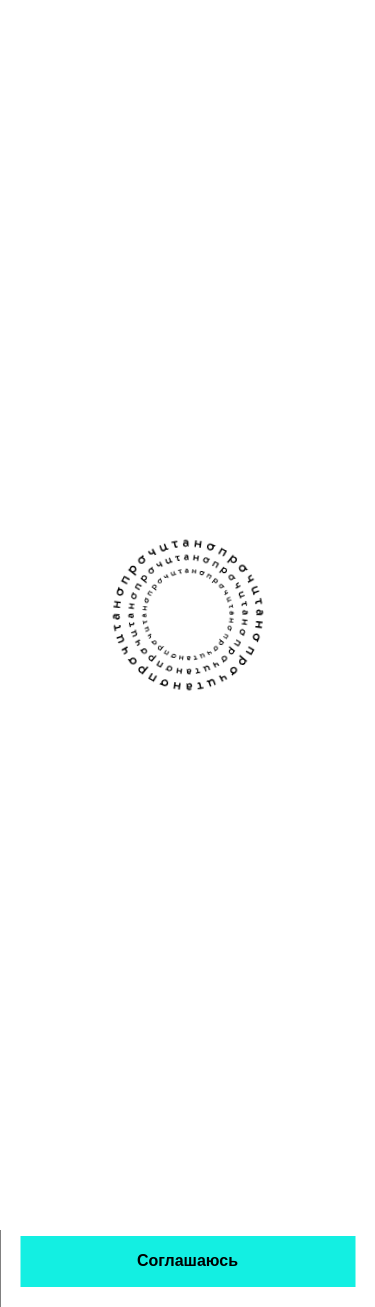 The height and width of the screenshot is (1307, 375). Describe the element at coordinates (208, 657) in the screenshot. I see `[Канал Прочитано в Телеграме]` at that location.